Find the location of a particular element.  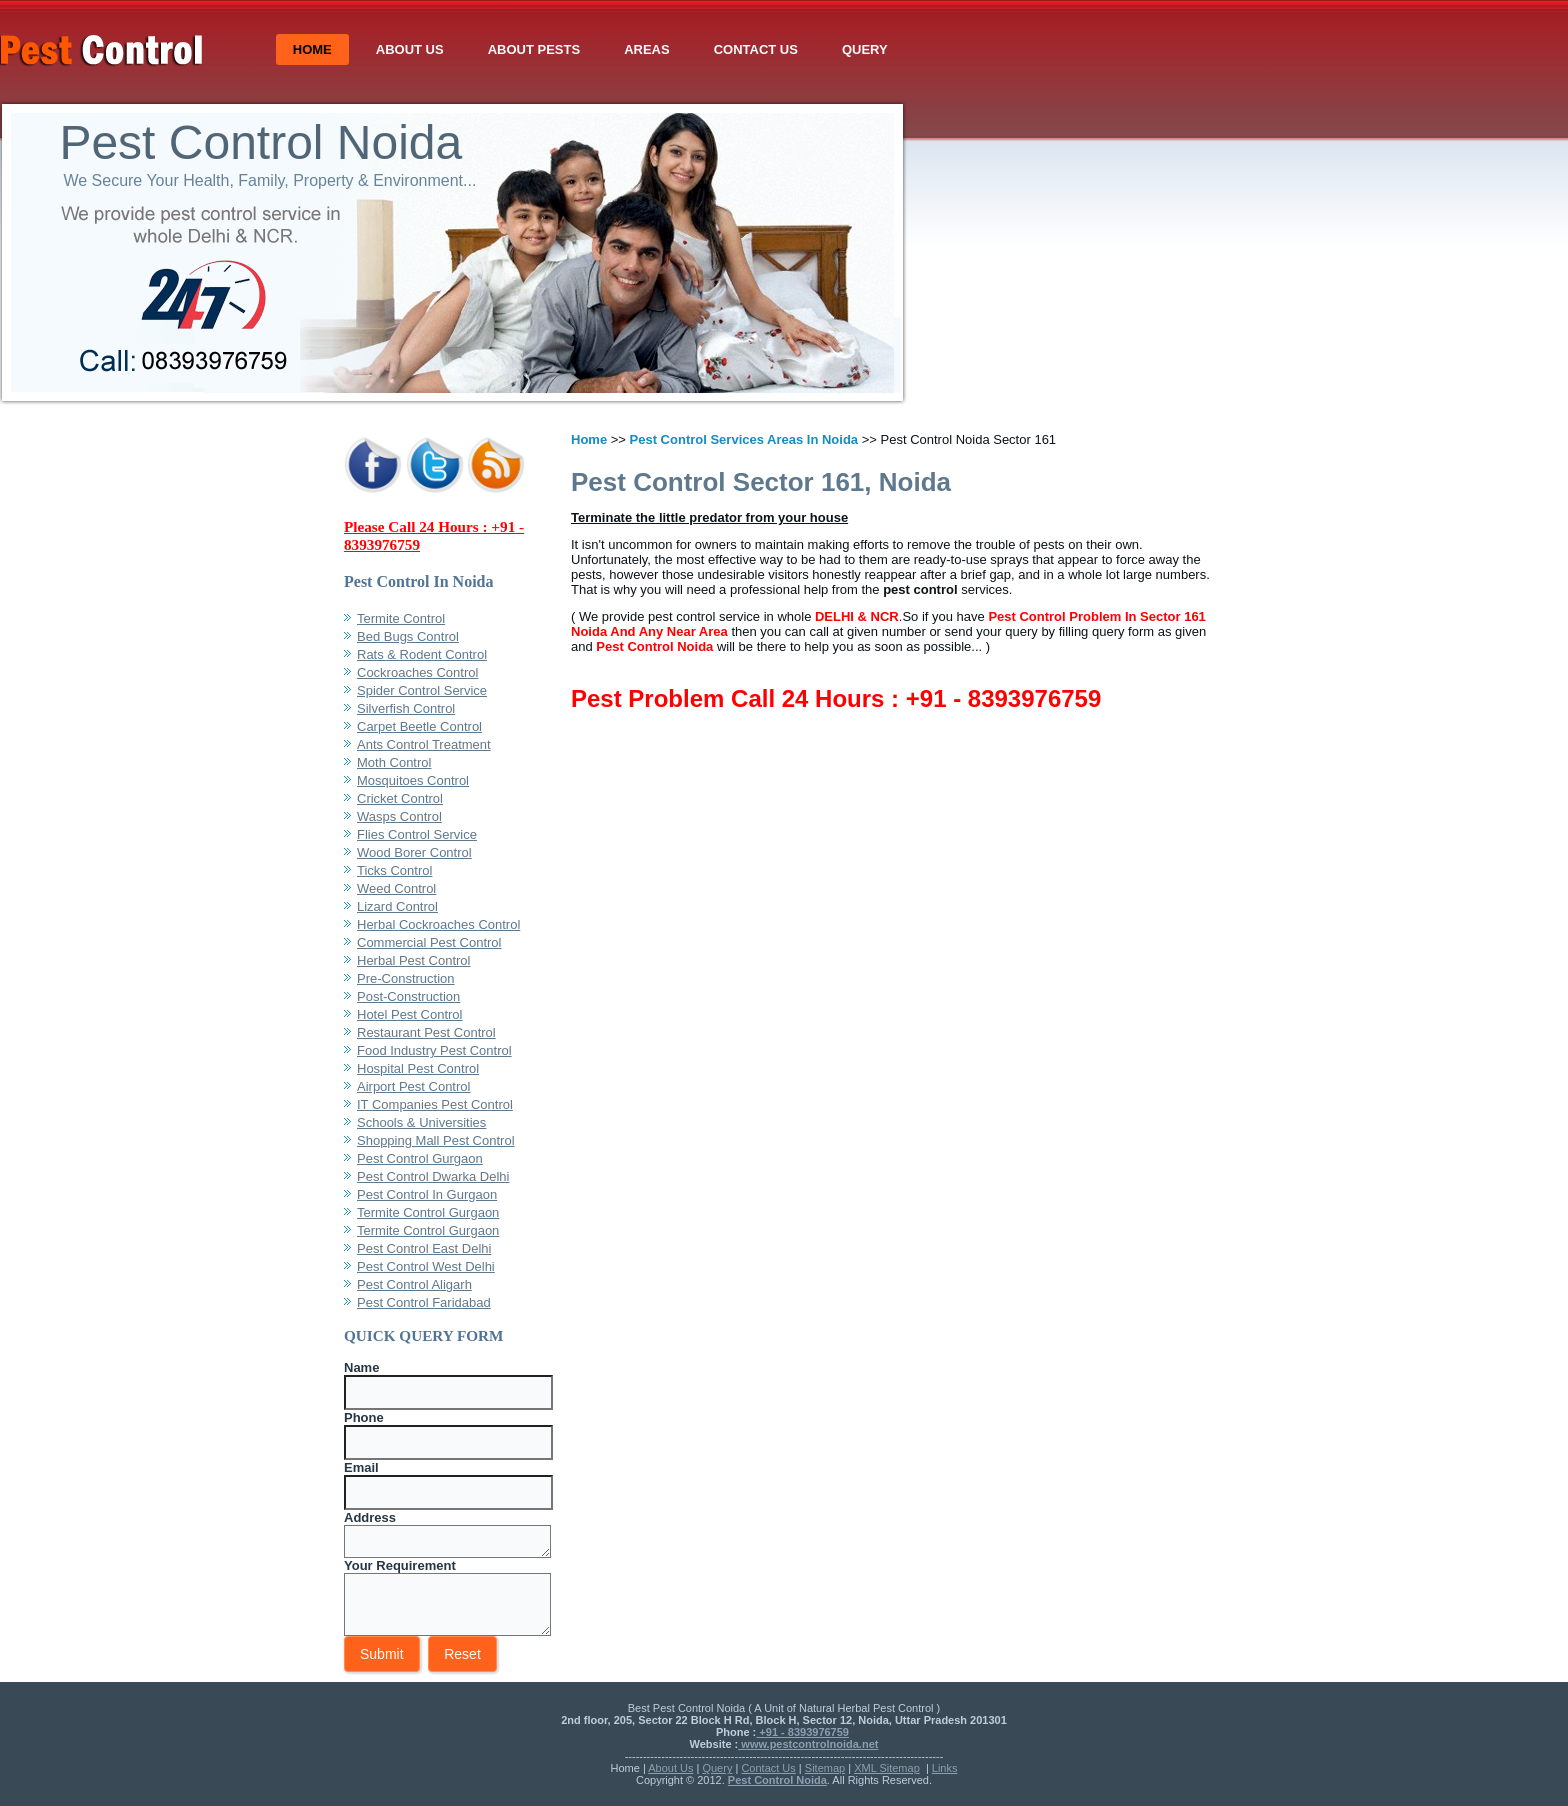

Pest Control Faridabad is located at coordinates (424, 1302).